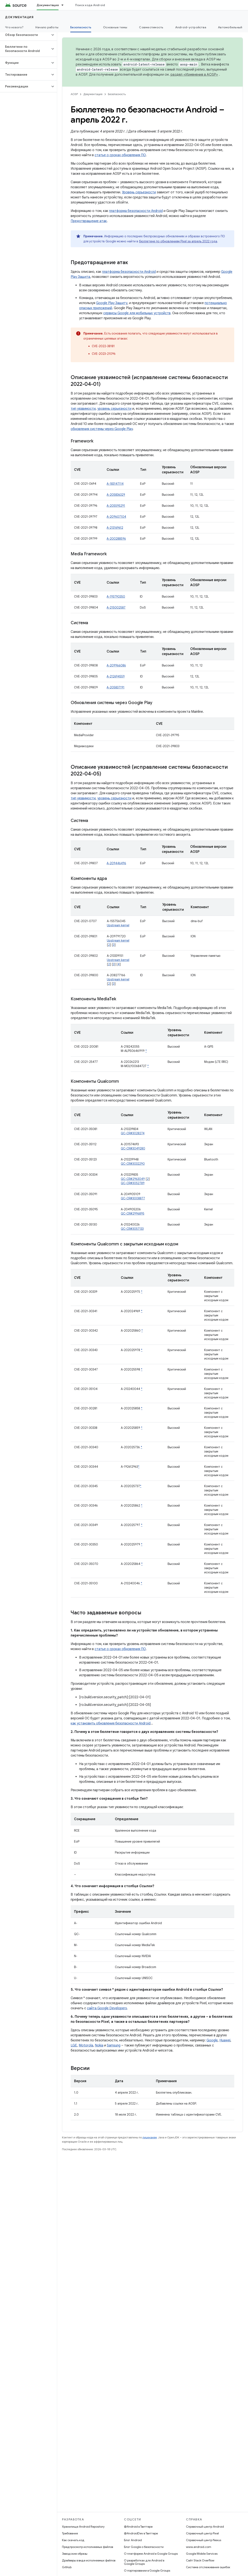  I want to click on Система отслеживания ошибок, so click(208, 2567).